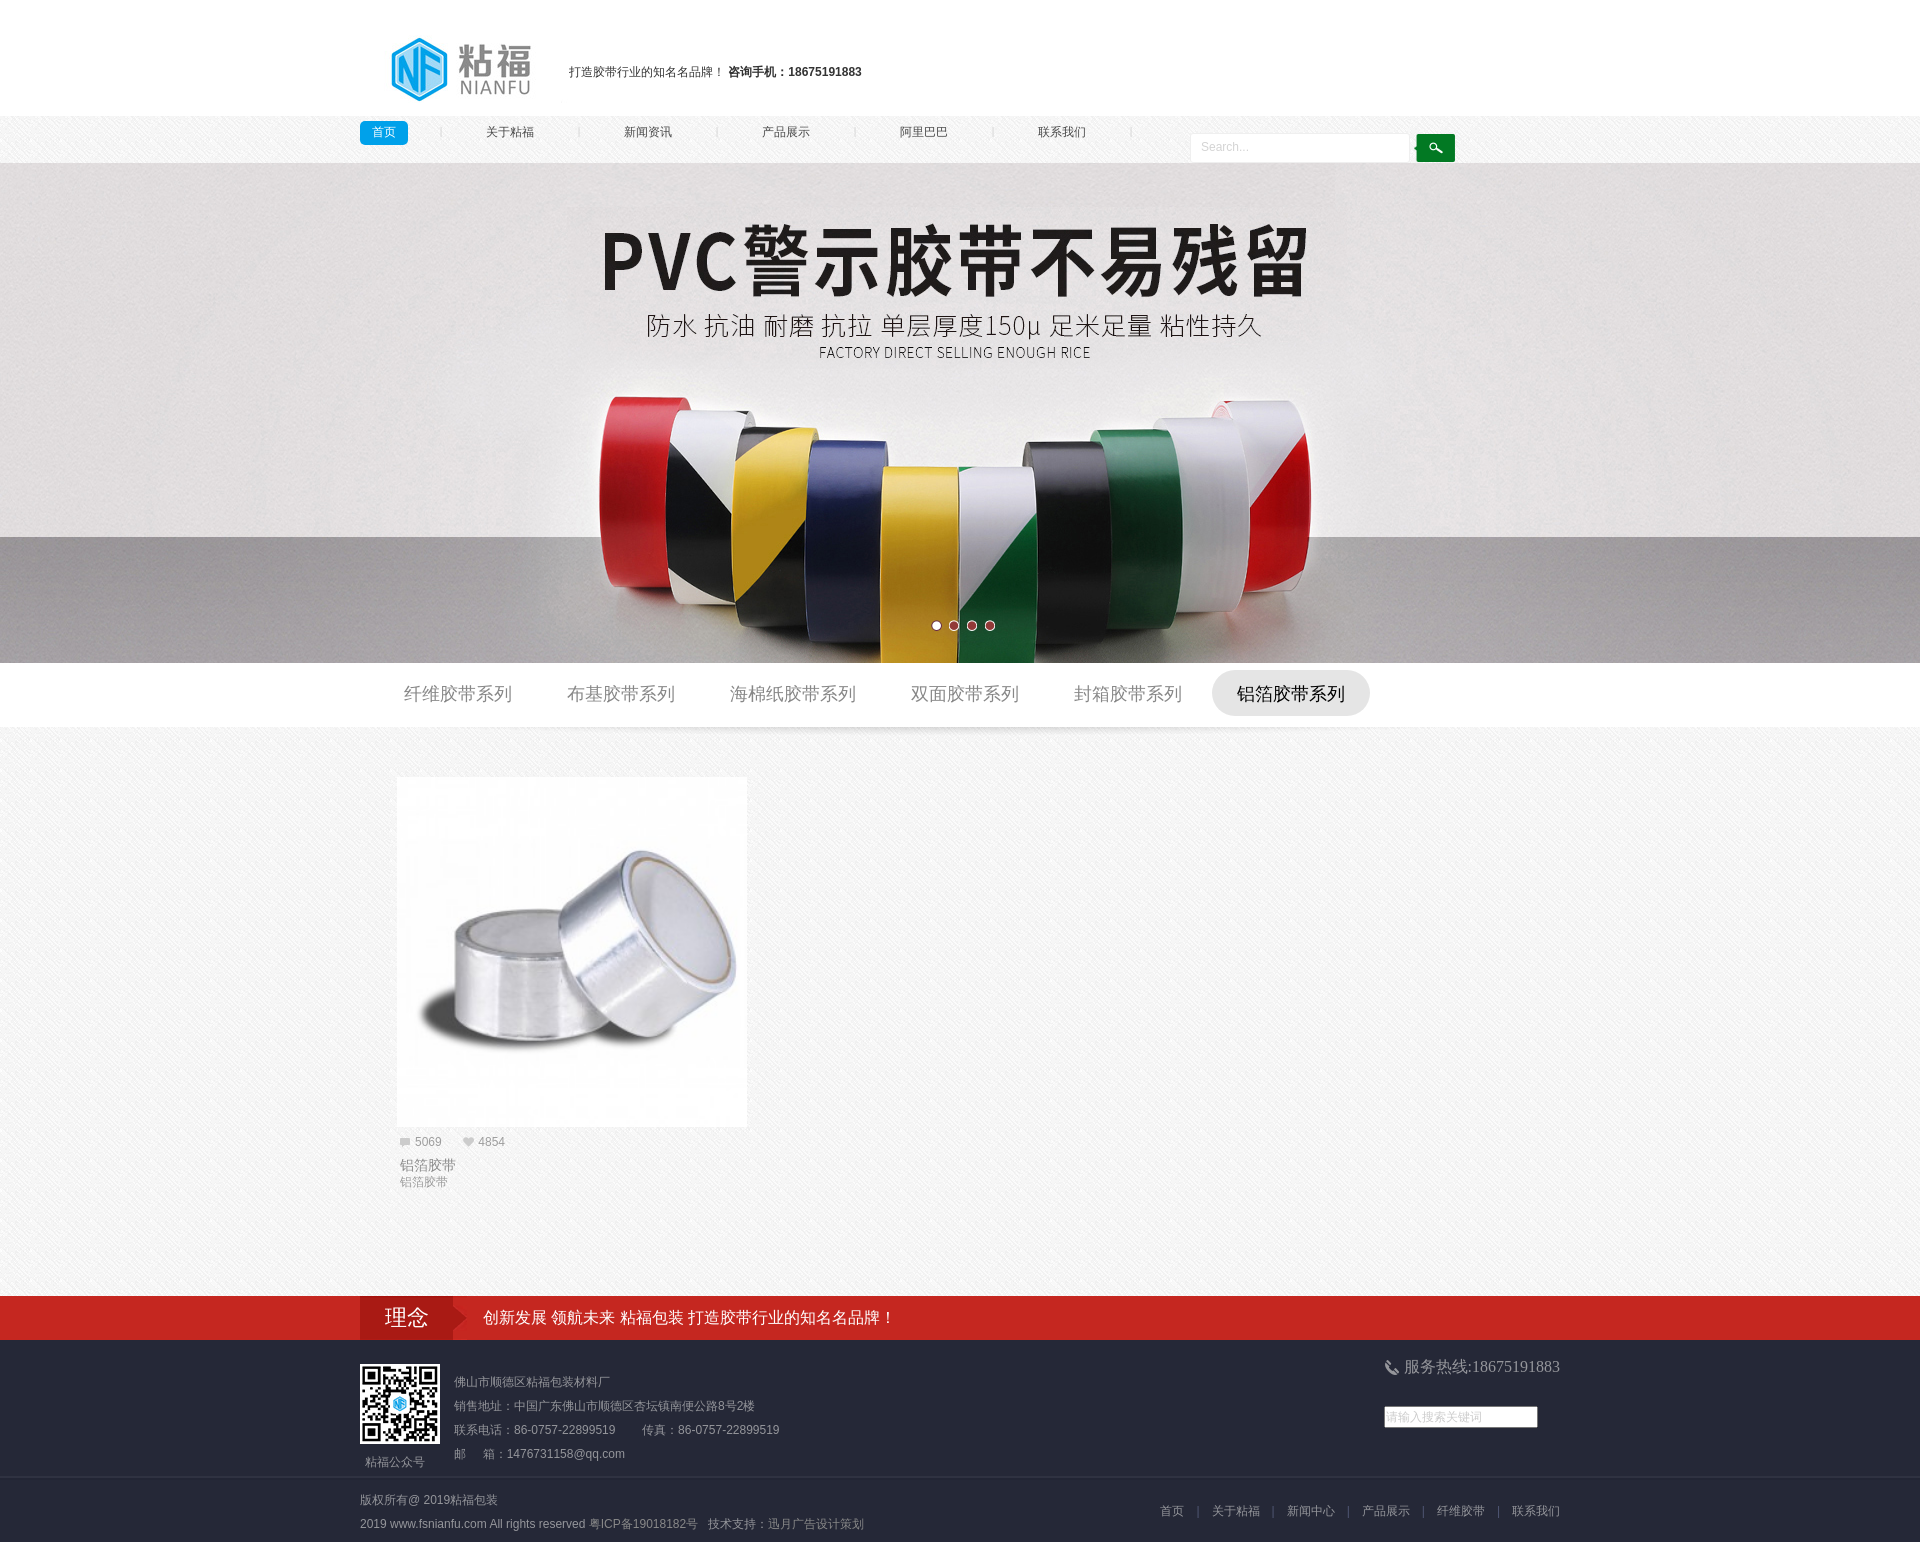 This screenshot has width=1920, height=1542. I want to click on 联系我们, so click(1062, 132).